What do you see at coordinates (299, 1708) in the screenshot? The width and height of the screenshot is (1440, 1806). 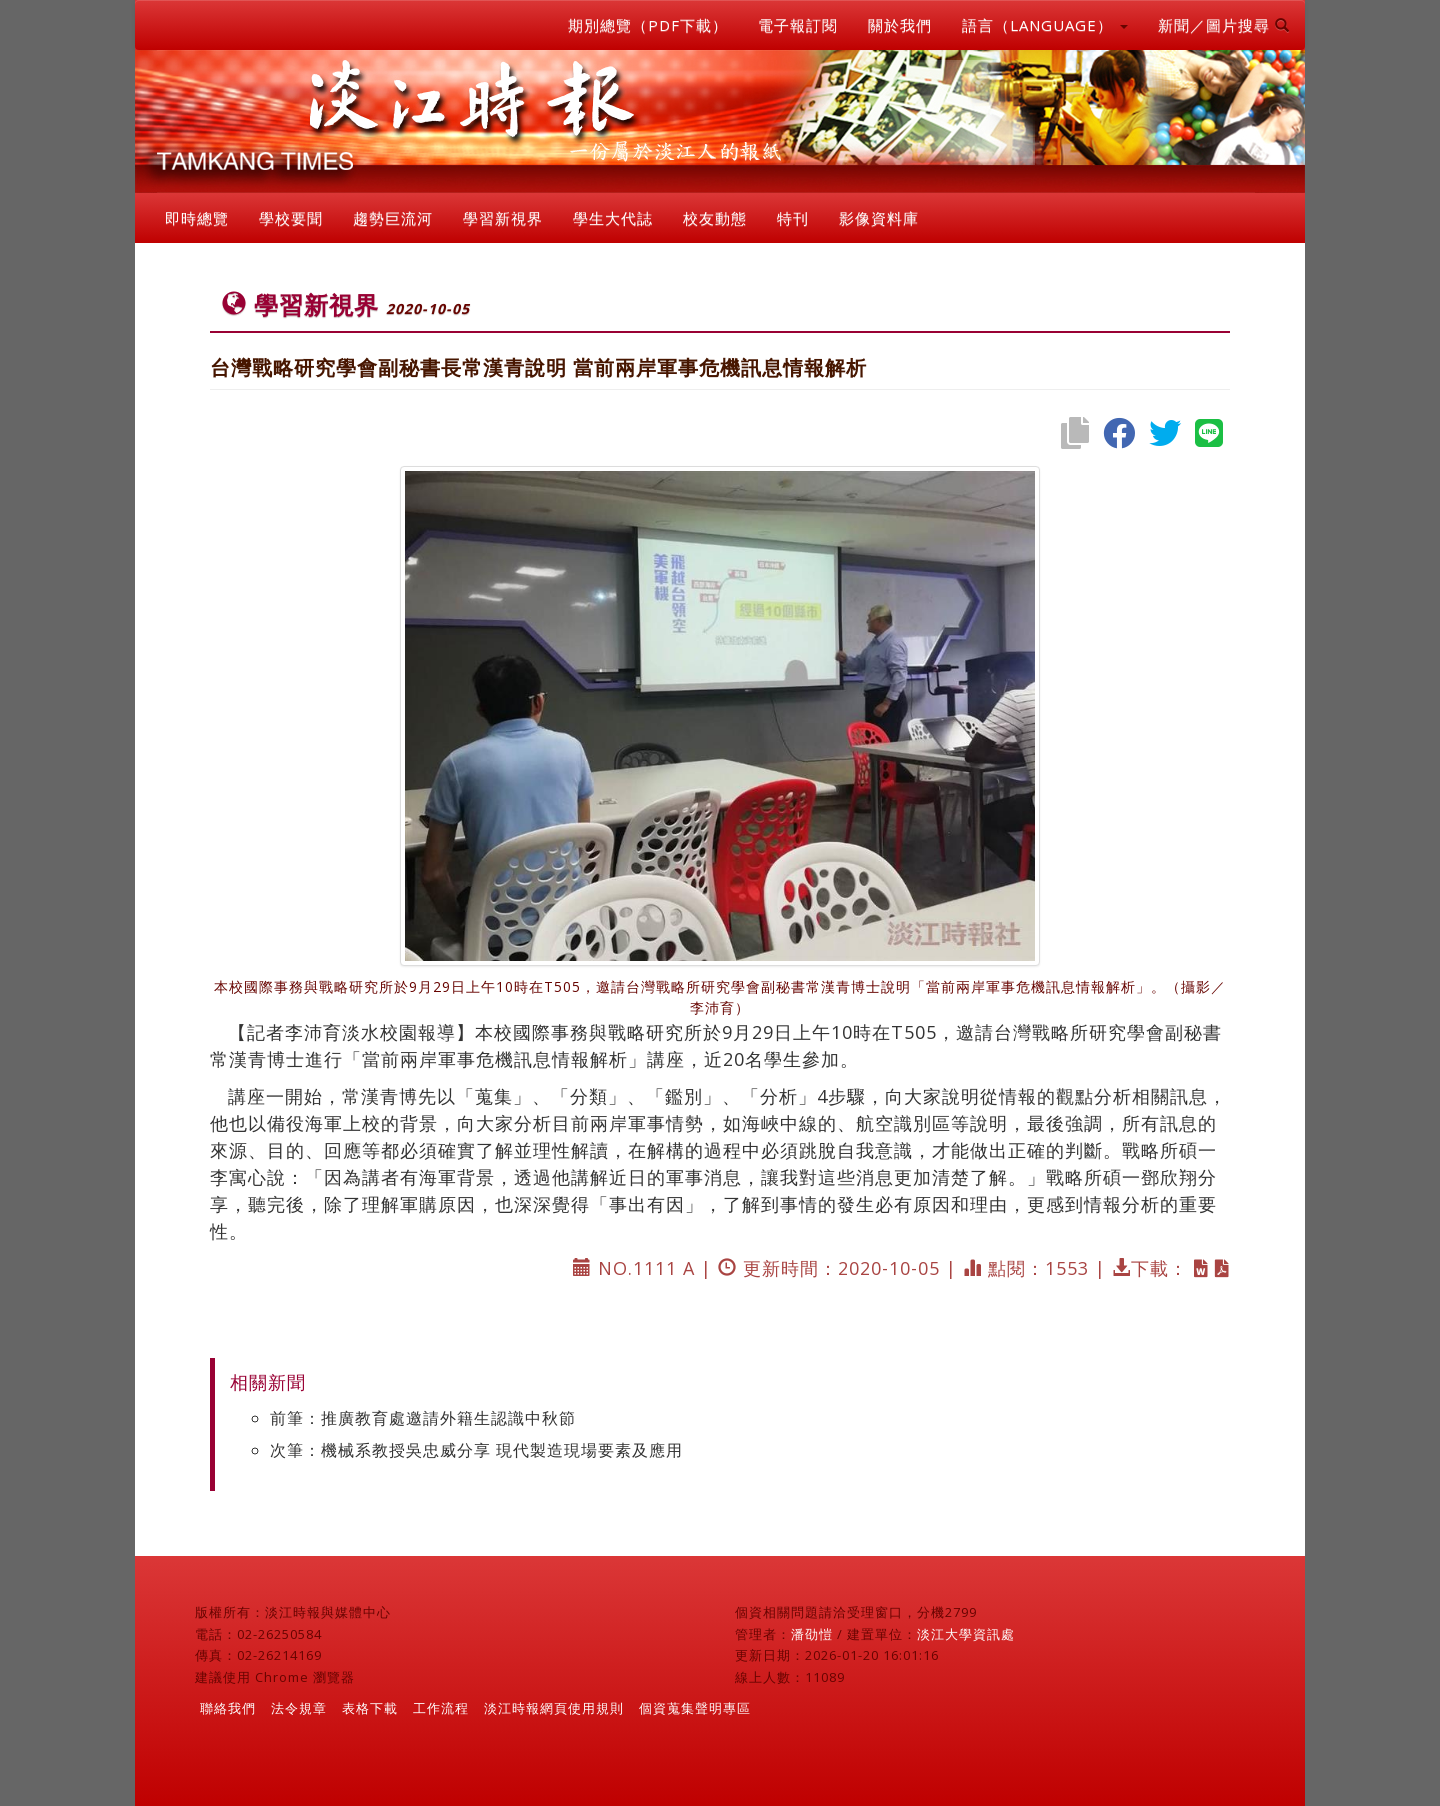 I see `法令規章` at bounding box center [299, 1708].